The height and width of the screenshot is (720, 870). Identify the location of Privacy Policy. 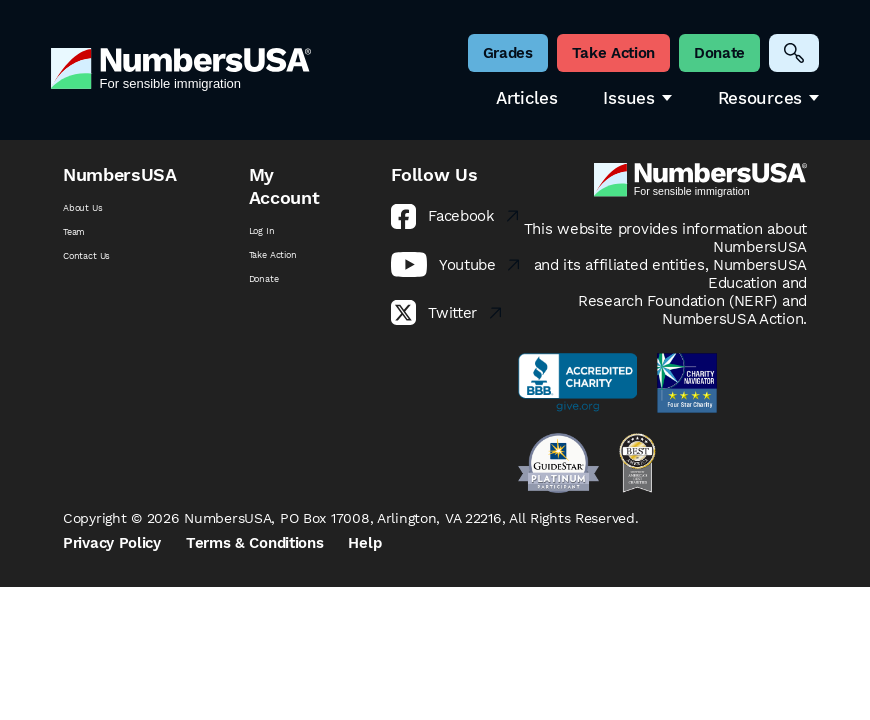
(112, 543).